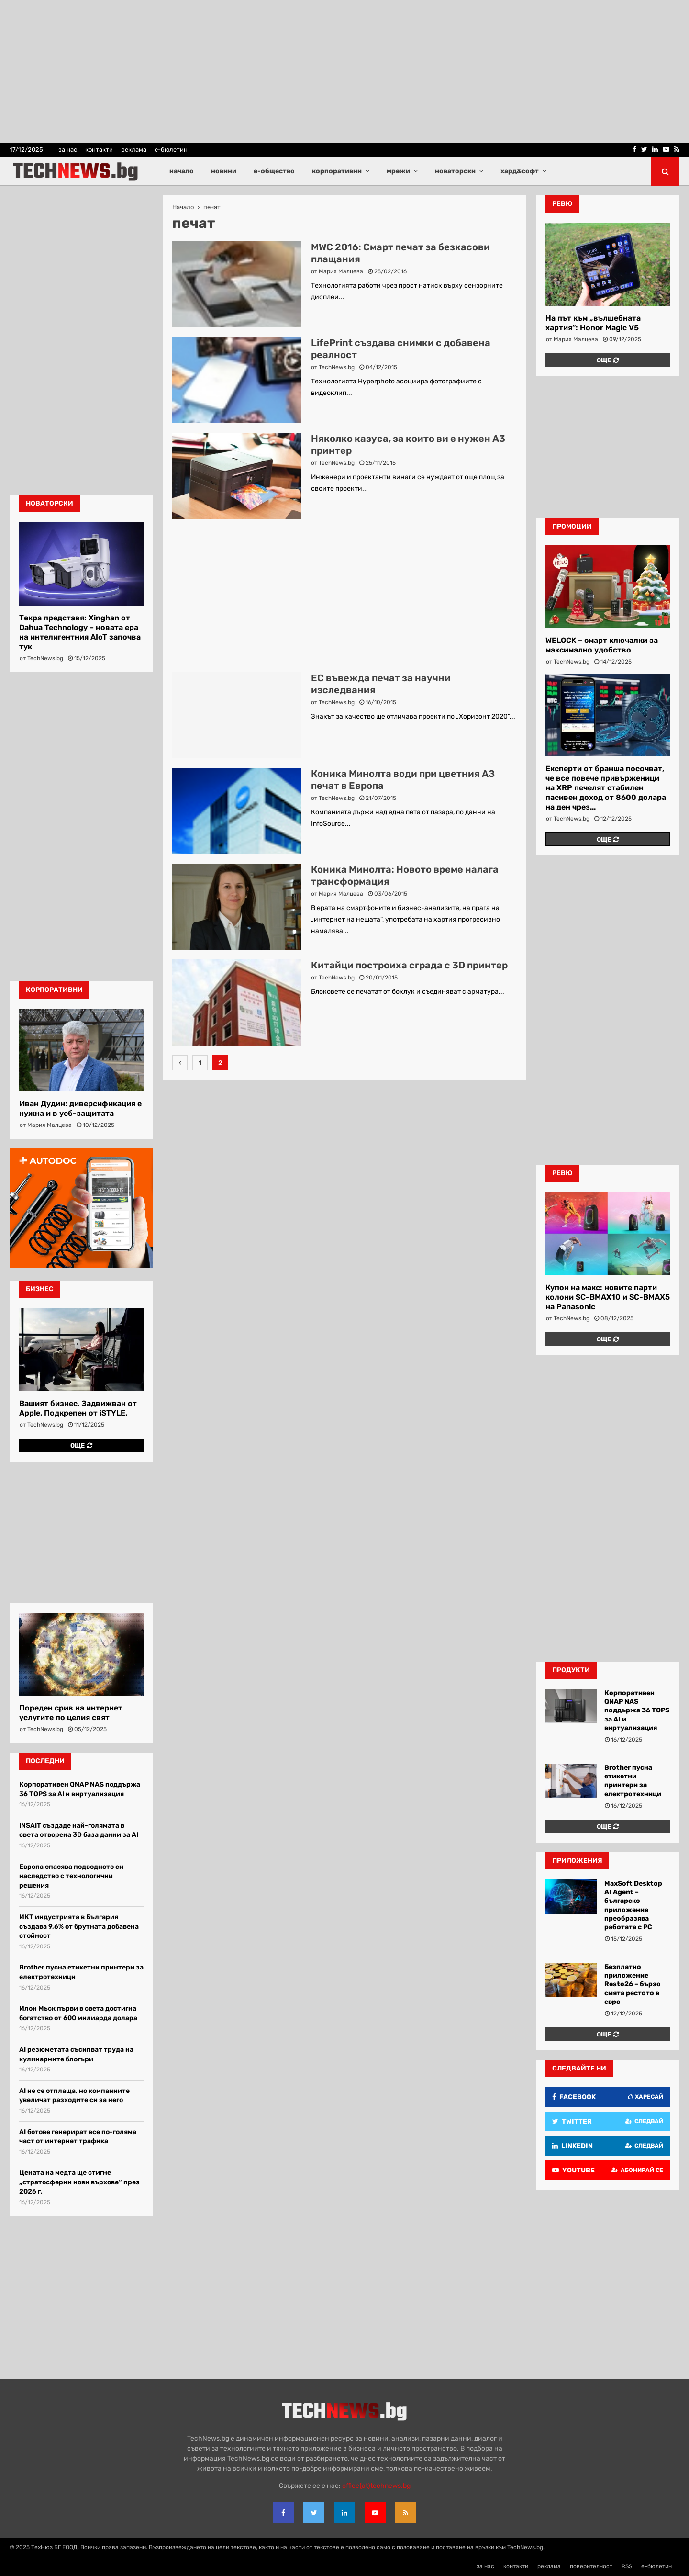  I want to click on WELOCK – смарт ключалки за максимално удобство, so click(601, 645).